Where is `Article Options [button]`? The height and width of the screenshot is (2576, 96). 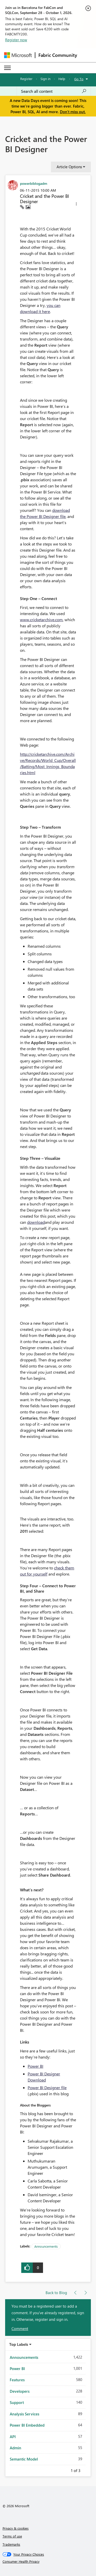
Article Options [button] is located at coordinates (69, 166).